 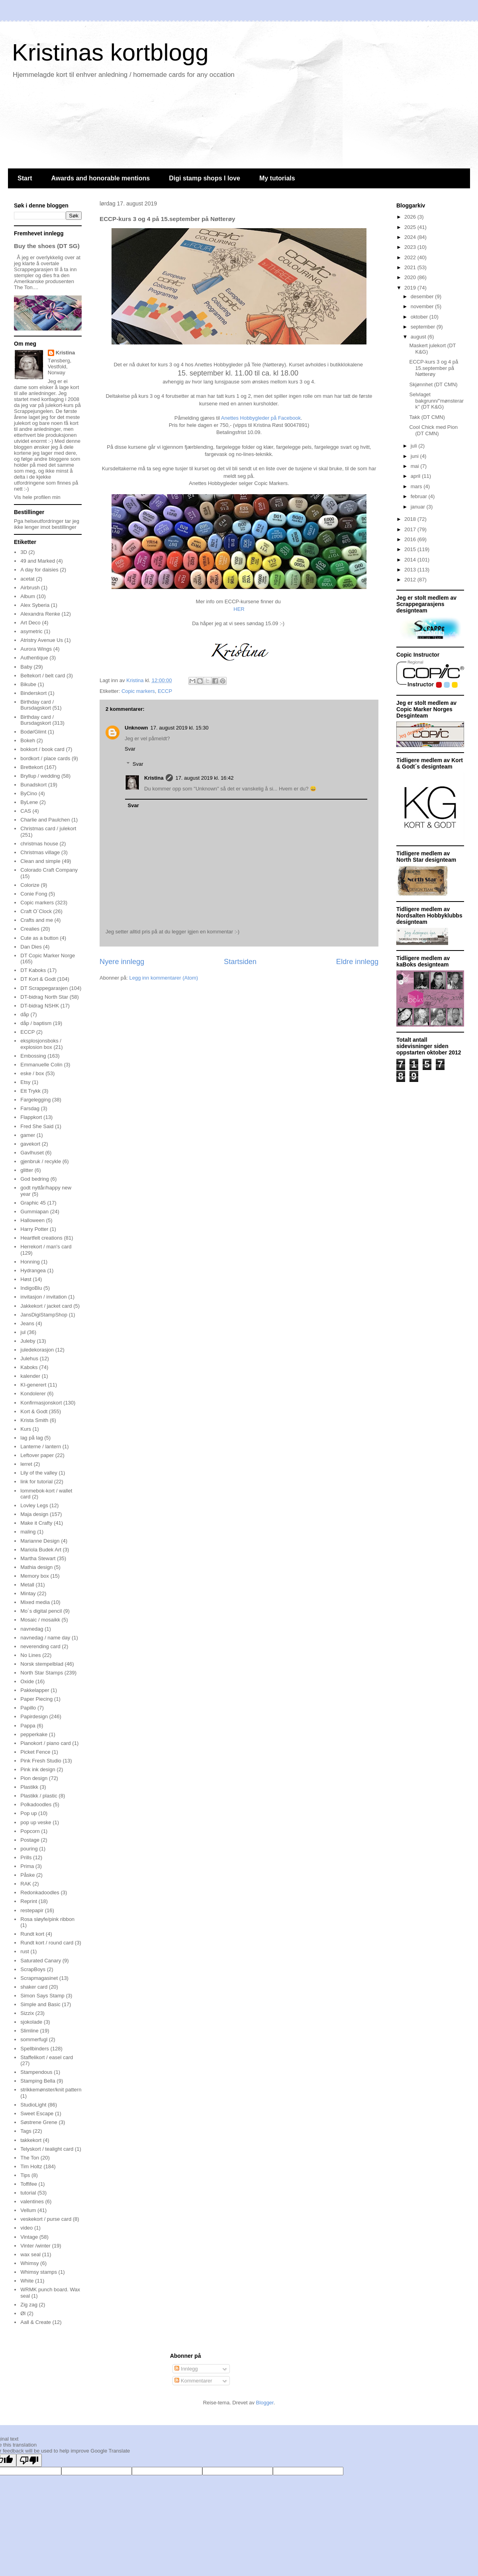 What do you see at coordinates (47, 1919) in the screenshot?
I see `Rosa sløyfe/pink ribbon` at bounding box center [47, 1919].